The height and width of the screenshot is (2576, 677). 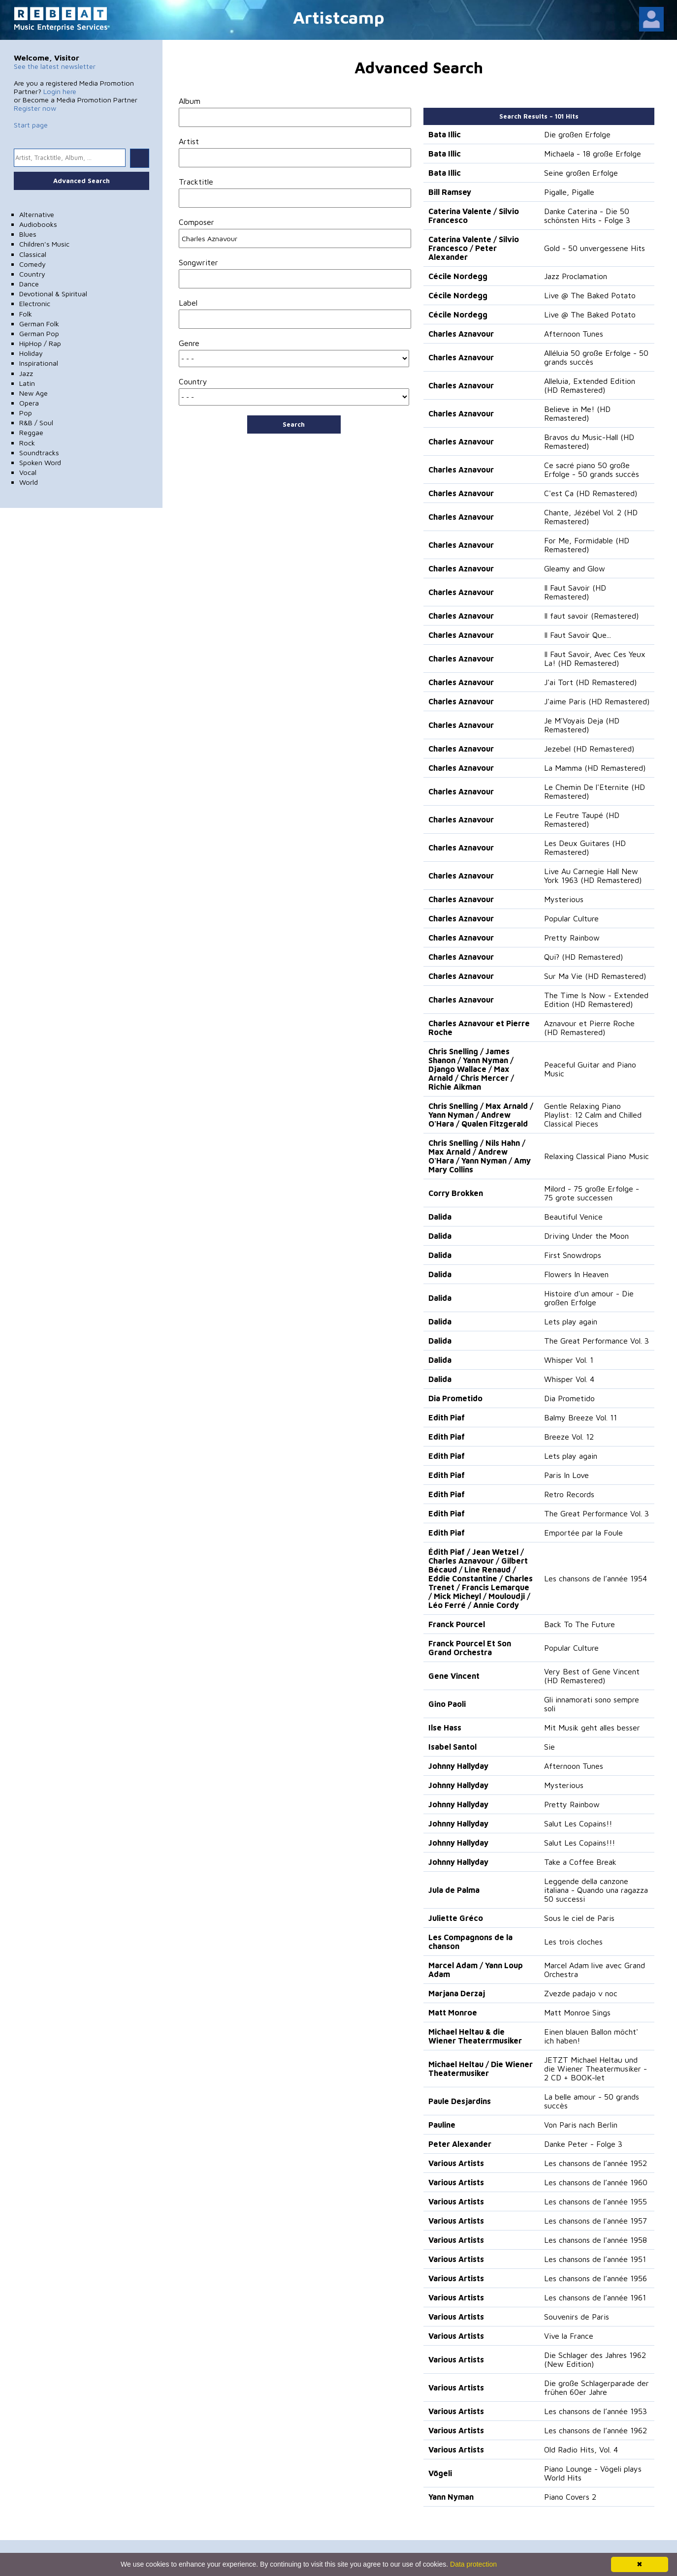 I want to click on Aznavour et Pierre Roche (HD Remastered), so click(x=589, y=1028).